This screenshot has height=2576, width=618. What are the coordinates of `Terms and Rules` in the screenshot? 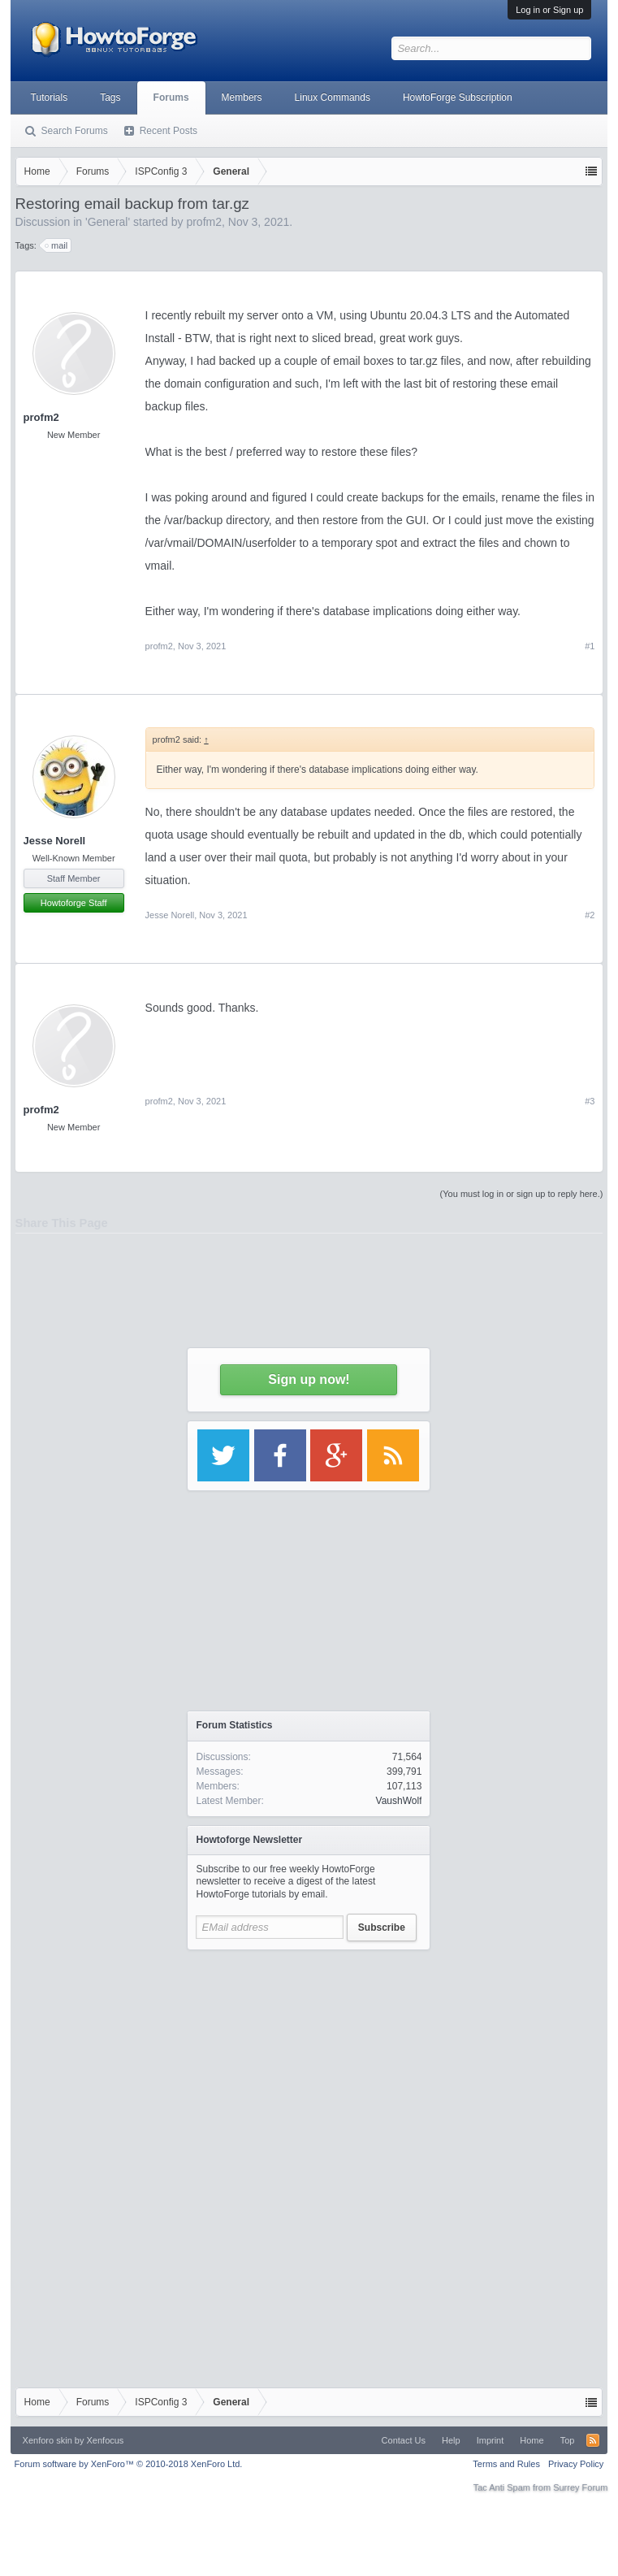 It's located at (506, 2464).